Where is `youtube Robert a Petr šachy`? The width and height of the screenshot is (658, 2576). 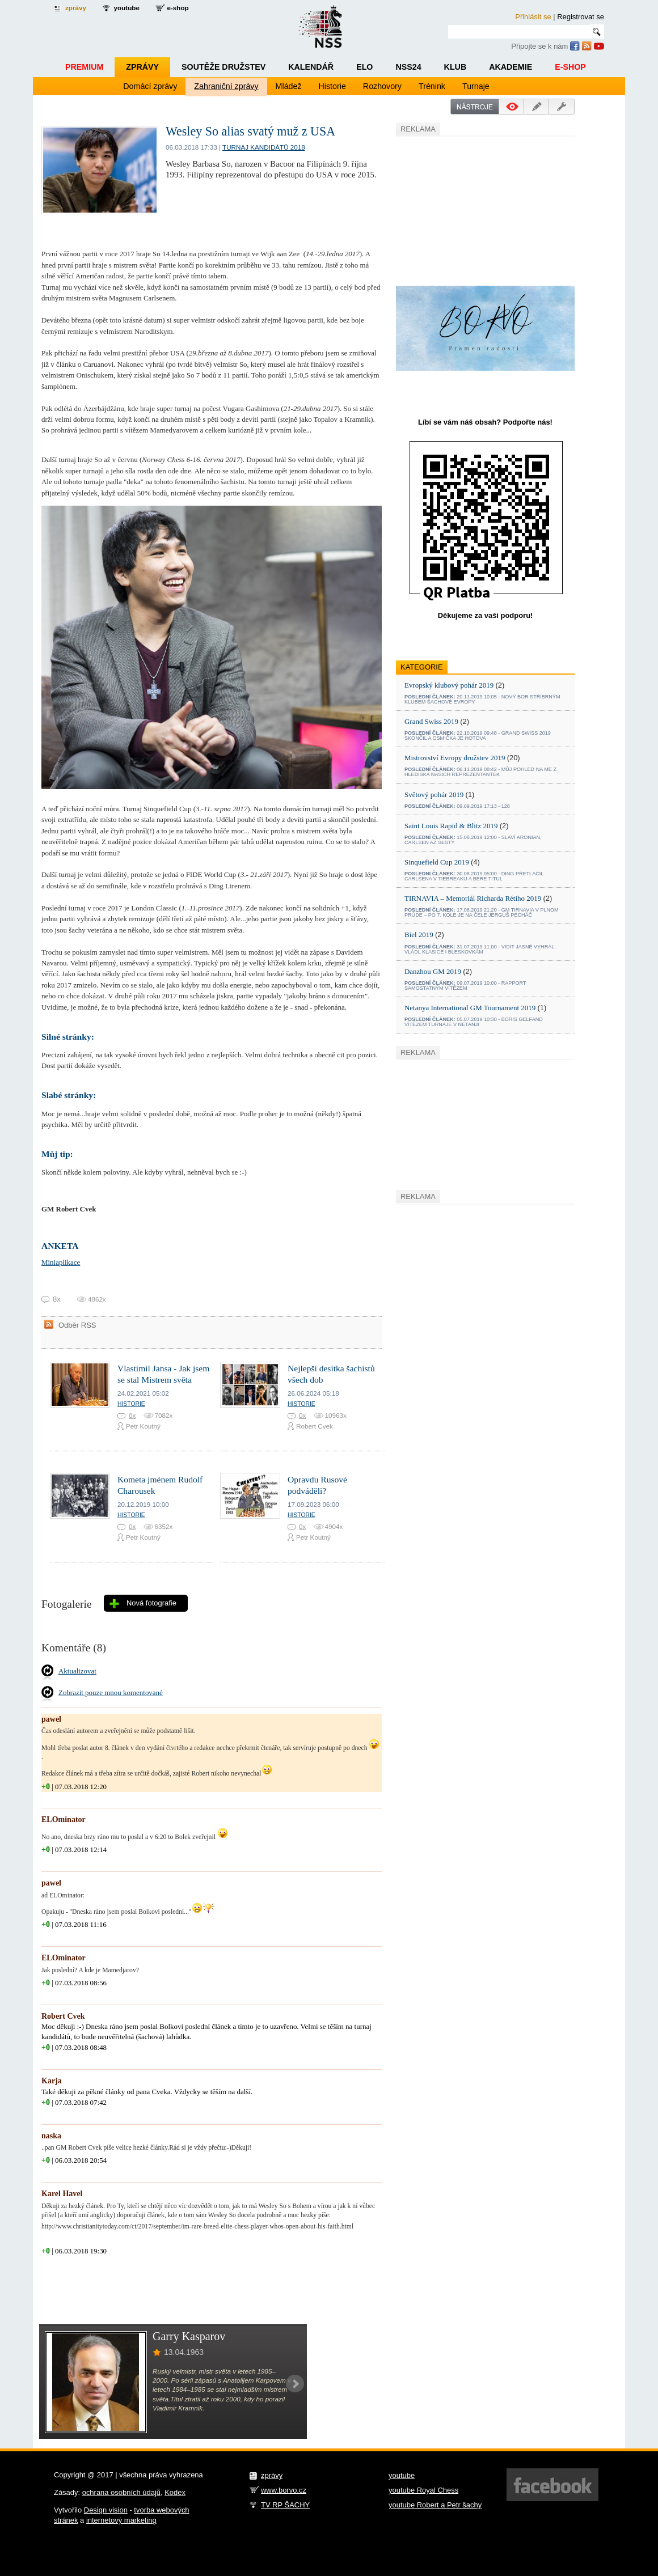 youtube Robert a Petr šachy is located at coordinates (435, 2505).